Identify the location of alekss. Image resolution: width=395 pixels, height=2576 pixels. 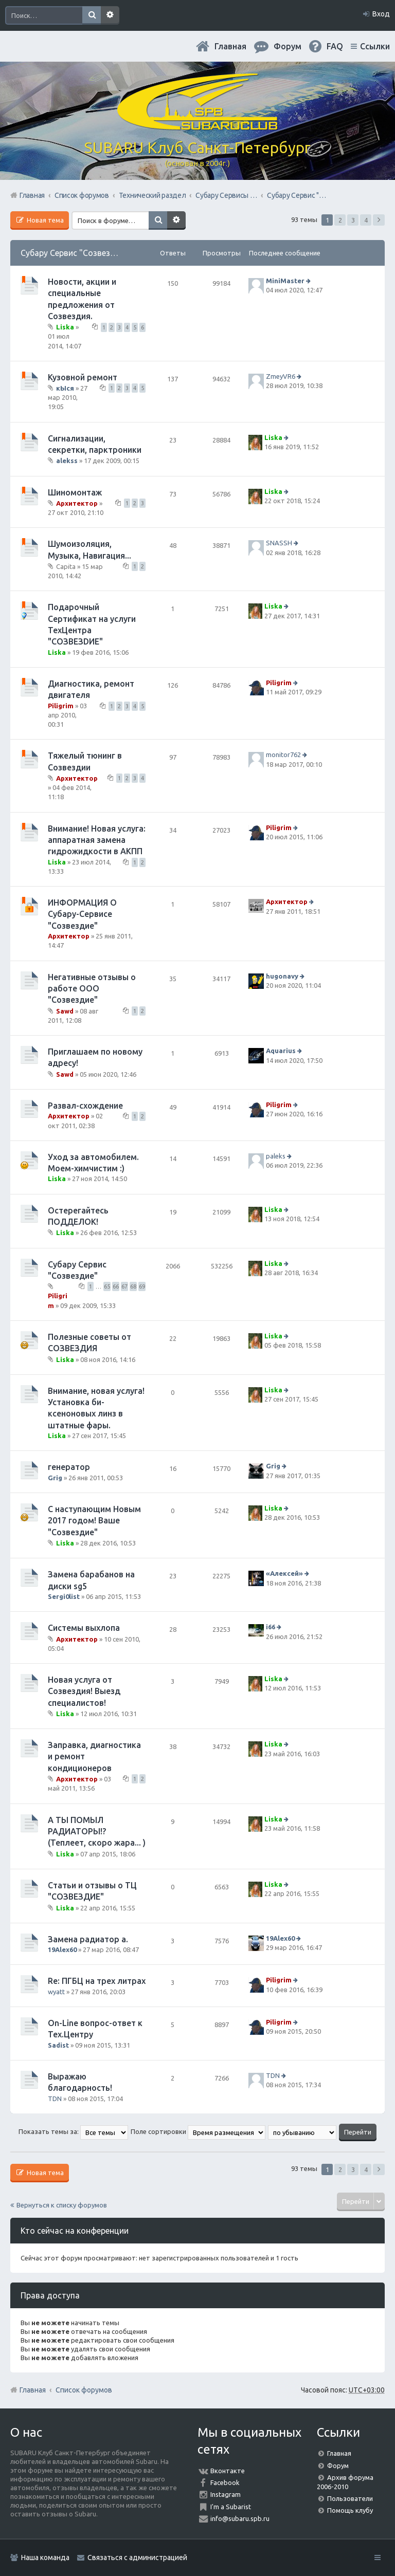
(67, 460).